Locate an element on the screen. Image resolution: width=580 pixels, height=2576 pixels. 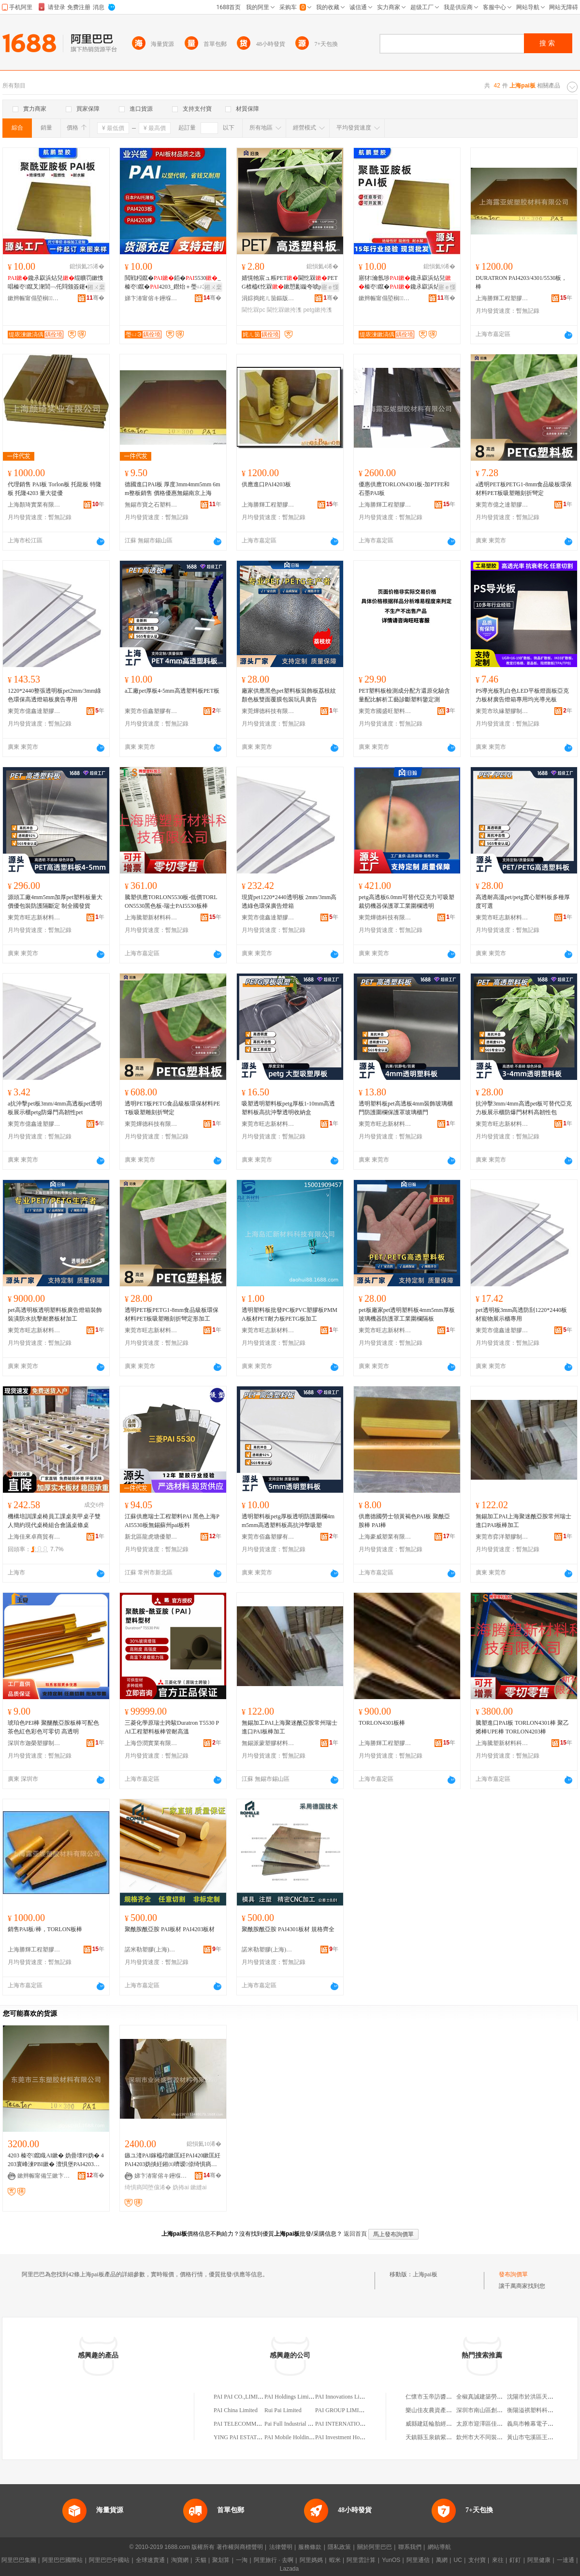
a透明PET板PETG1-8mm食品級板環保材料PET板吸塑雕刻折彎定 is located at coordinates (524, 488).